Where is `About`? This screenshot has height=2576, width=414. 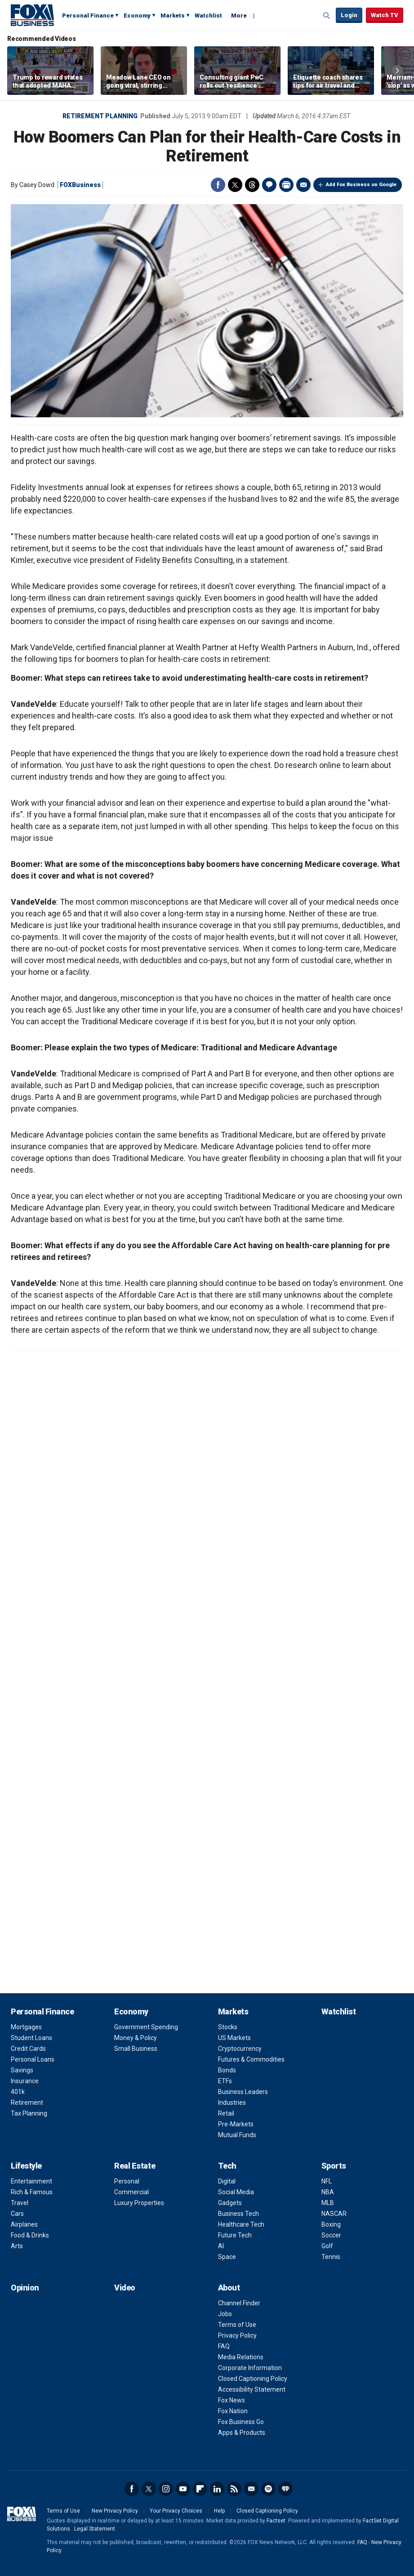
About is located at coordinates (229, 2287).